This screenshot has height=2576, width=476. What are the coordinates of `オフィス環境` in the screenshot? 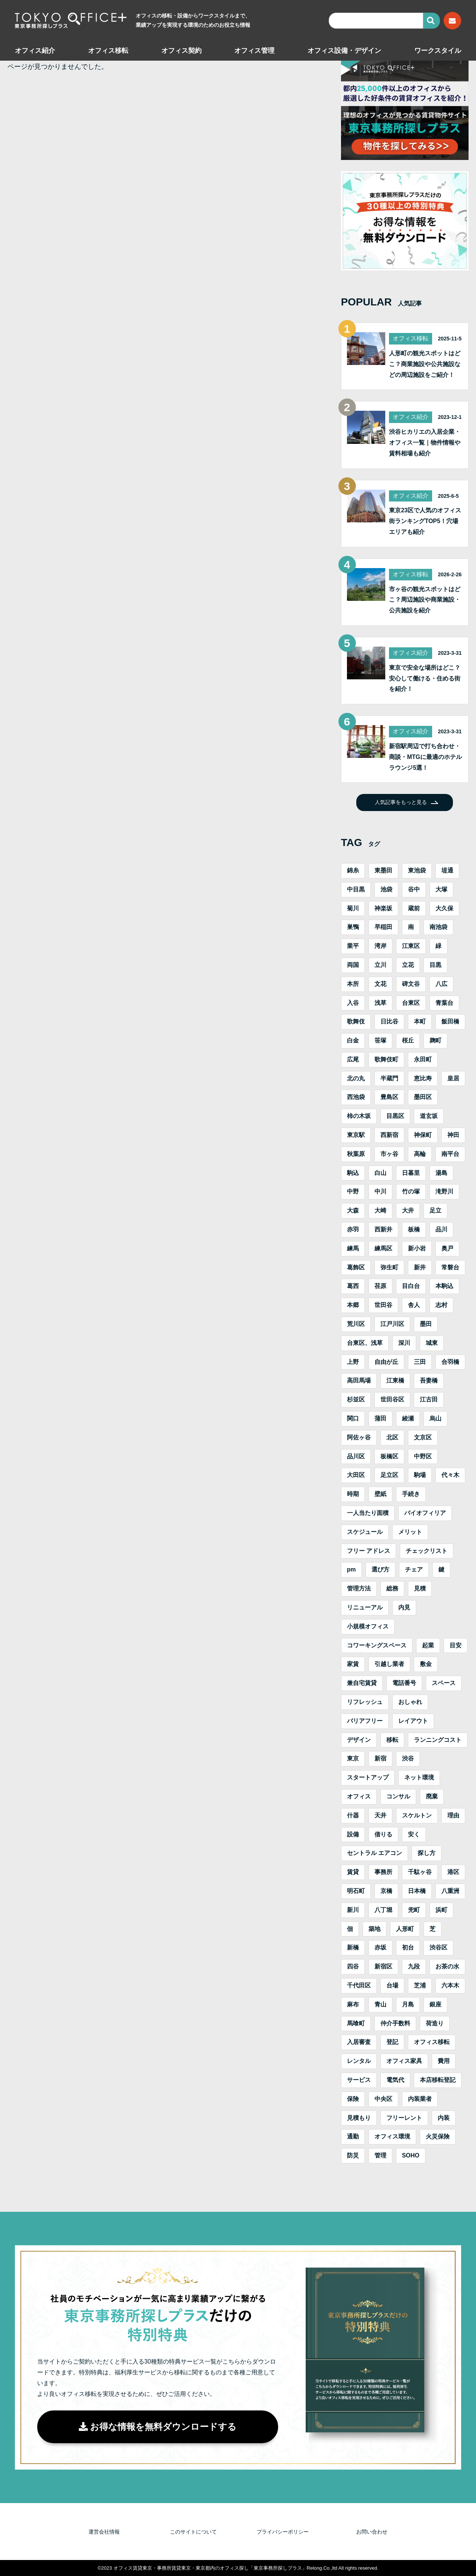 It's located at (392, 2136).